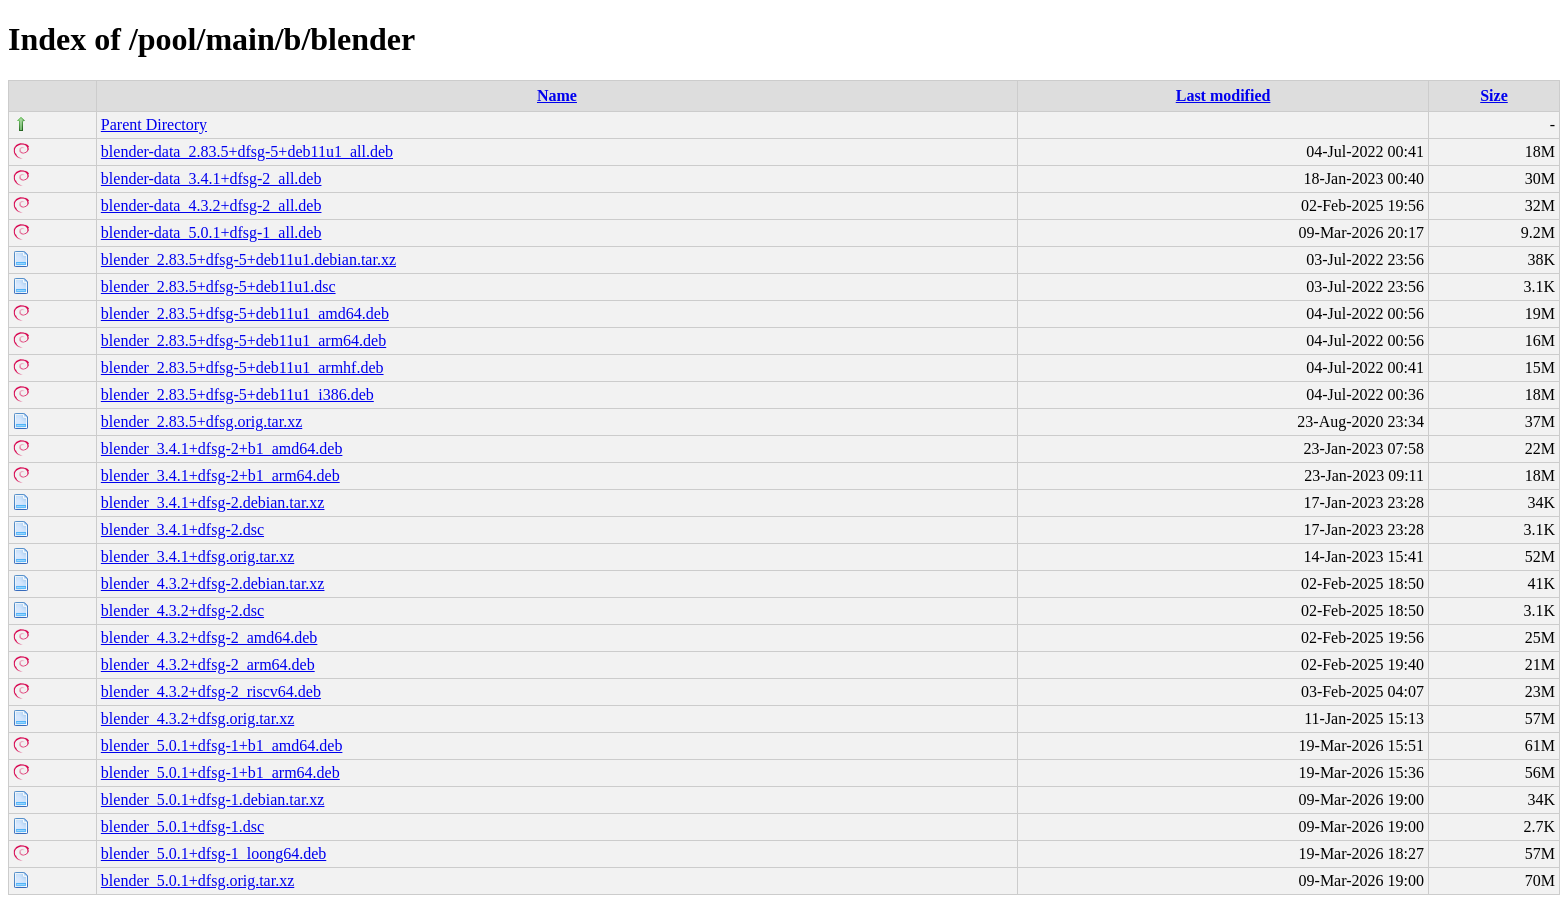  I want to click on blender_5.0.1+dfsg.orig.tar.xz, so click(197, 880).